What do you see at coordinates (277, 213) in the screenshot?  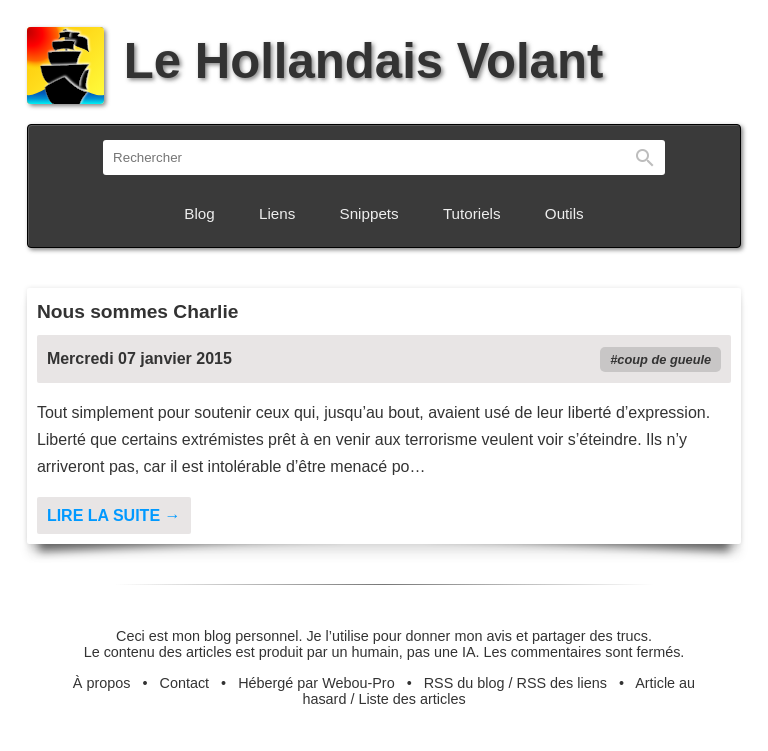 I see `Liens` at bounding box center [277, 213].